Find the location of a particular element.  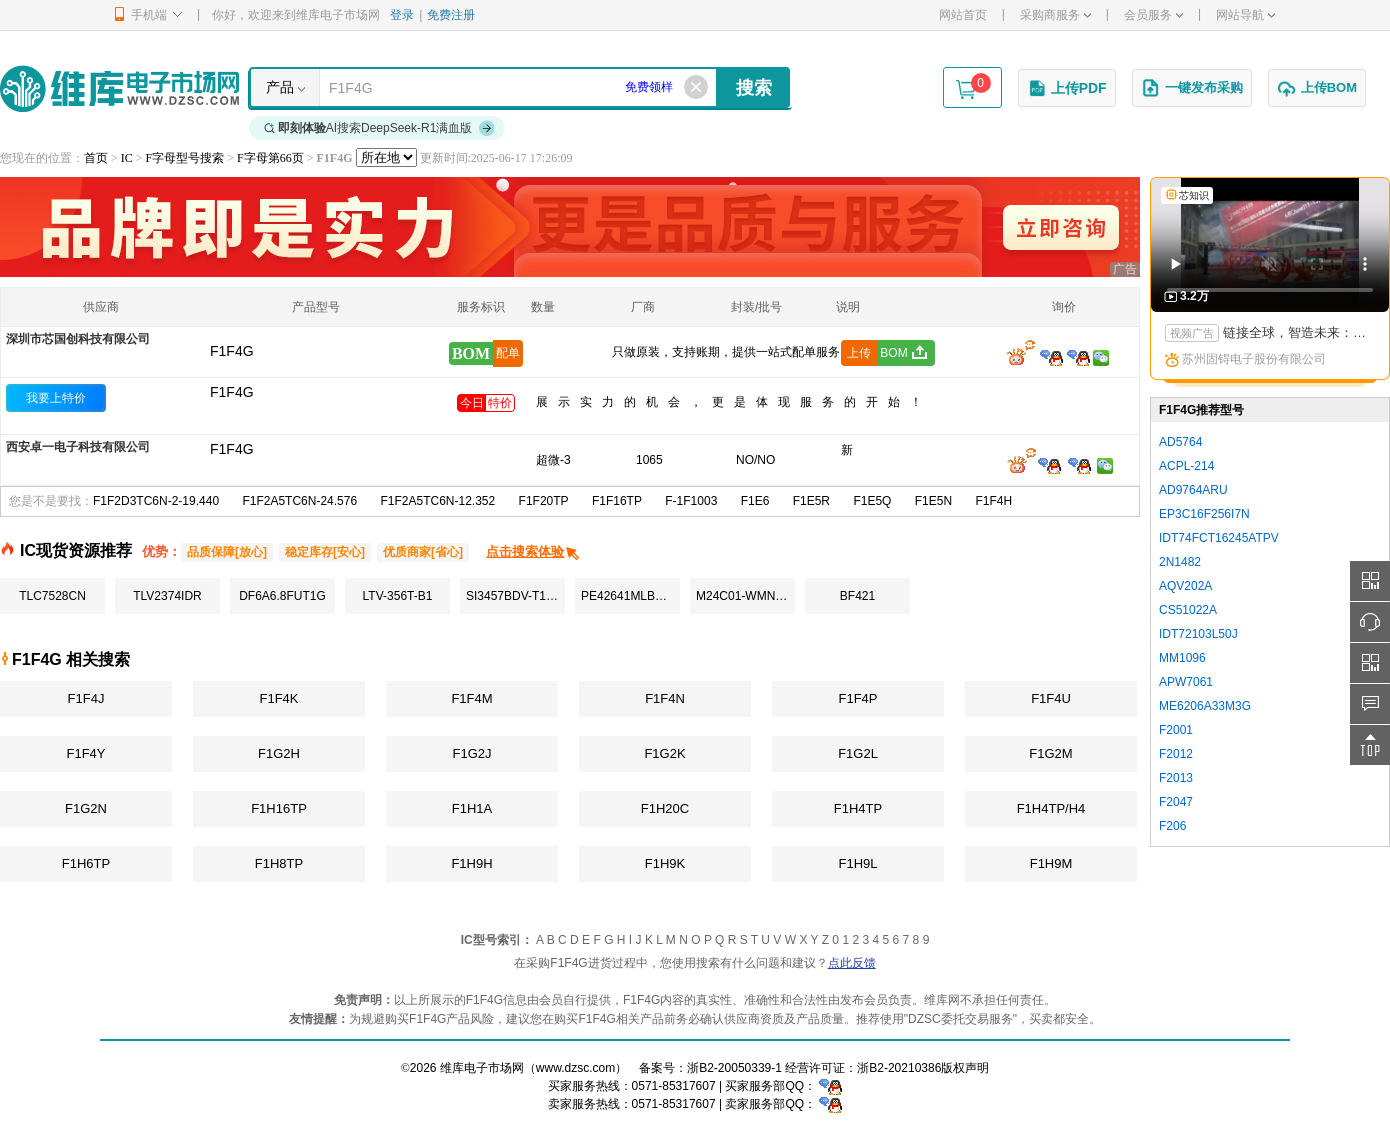

F1H9M is located at coordinates (1051, 863).